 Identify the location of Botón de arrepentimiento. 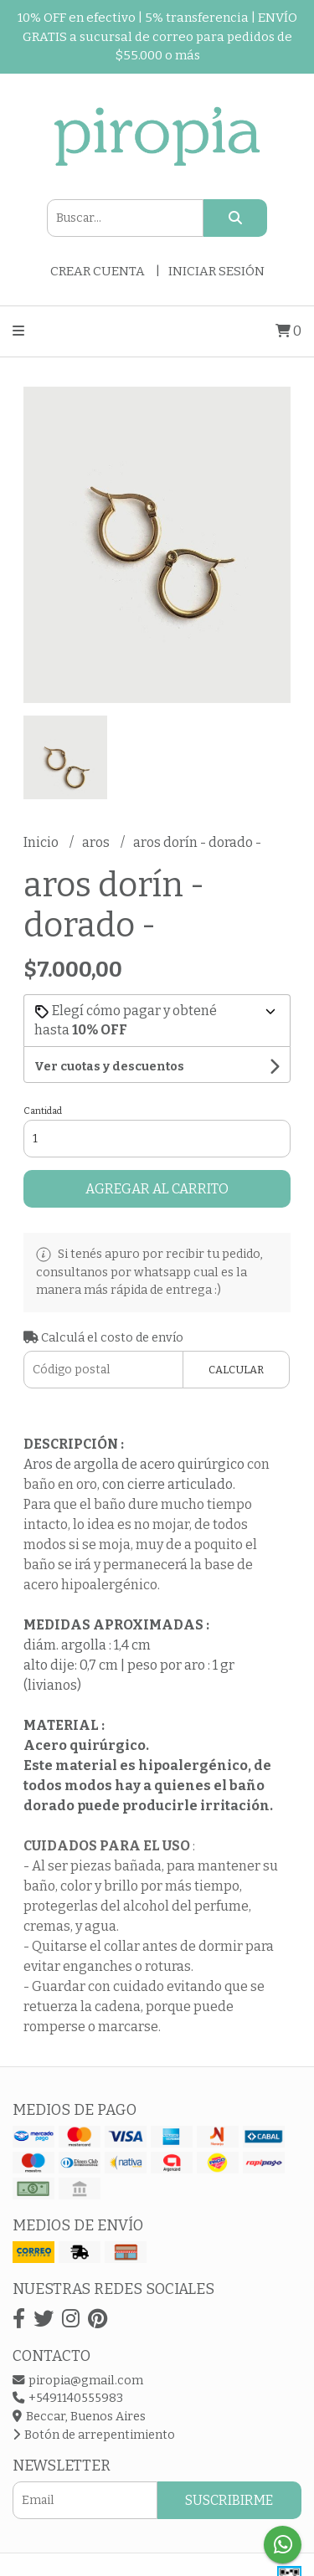
(94, 2435).